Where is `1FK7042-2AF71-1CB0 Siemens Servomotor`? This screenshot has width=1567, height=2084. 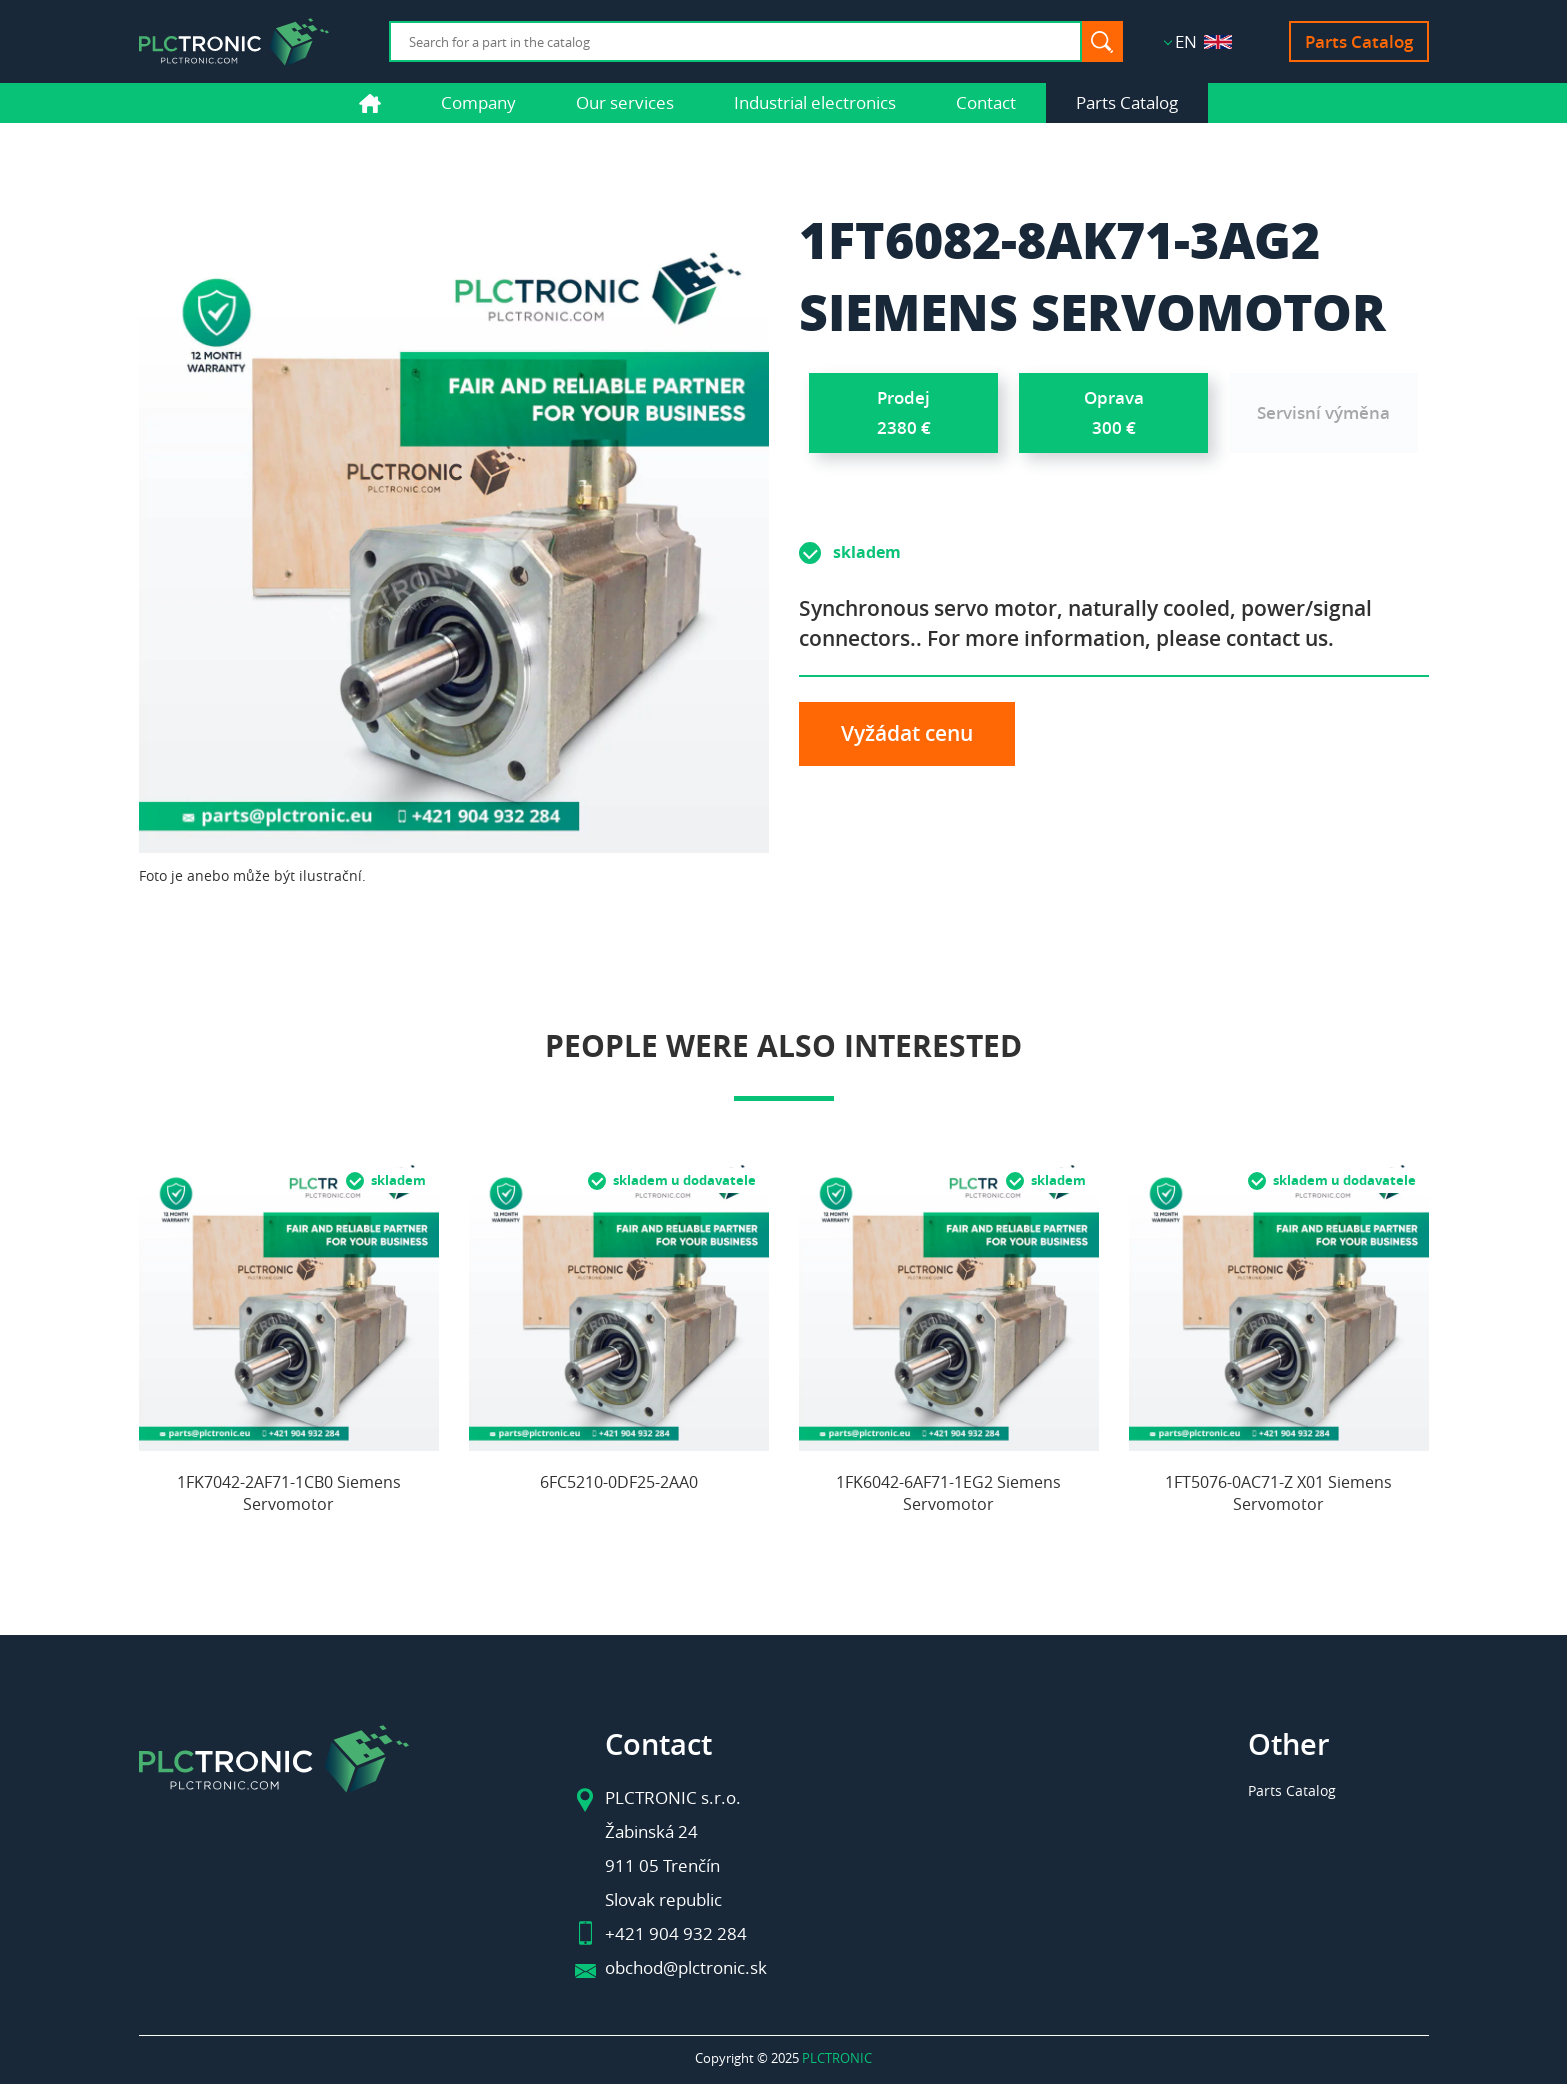 1FK7042-2AF71-1CB0 Siemens Servomotor is located at coordinates (289, 1493).